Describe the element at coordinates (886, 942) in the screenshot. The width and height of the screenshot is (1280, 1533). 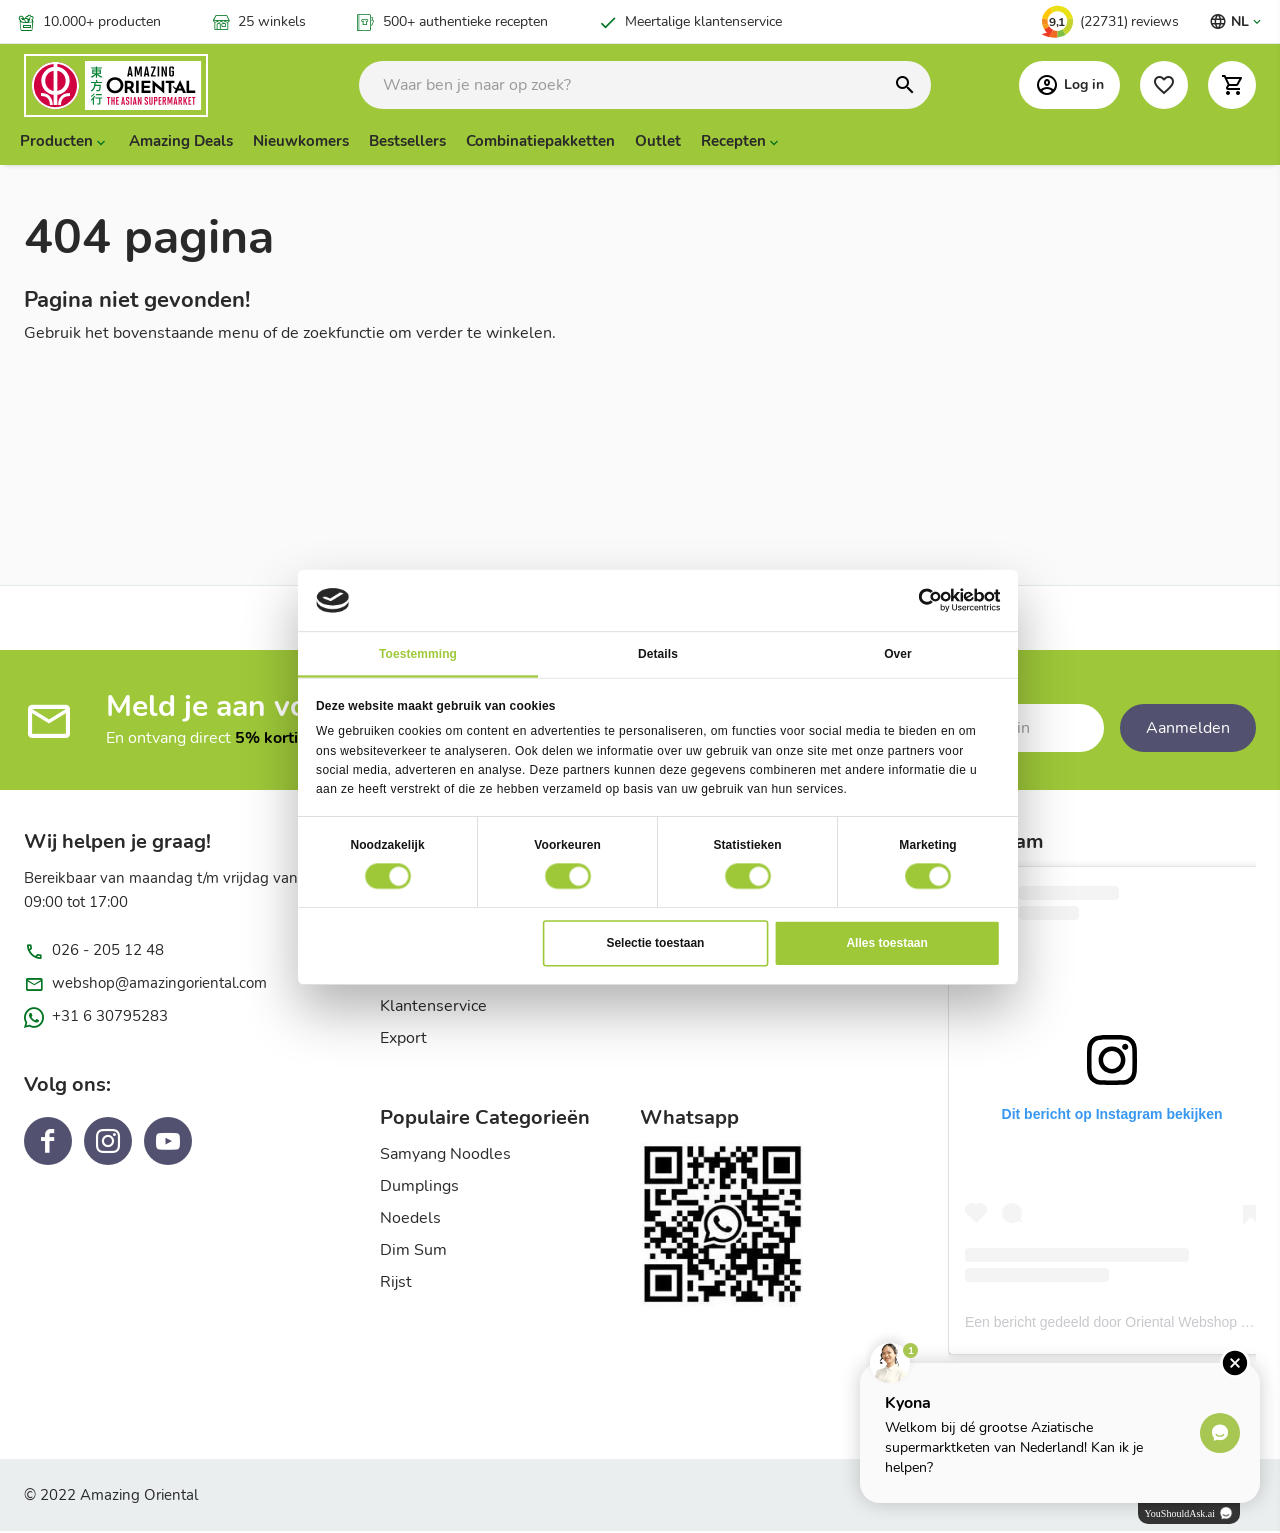
I see `Alles toestaan` at that location.